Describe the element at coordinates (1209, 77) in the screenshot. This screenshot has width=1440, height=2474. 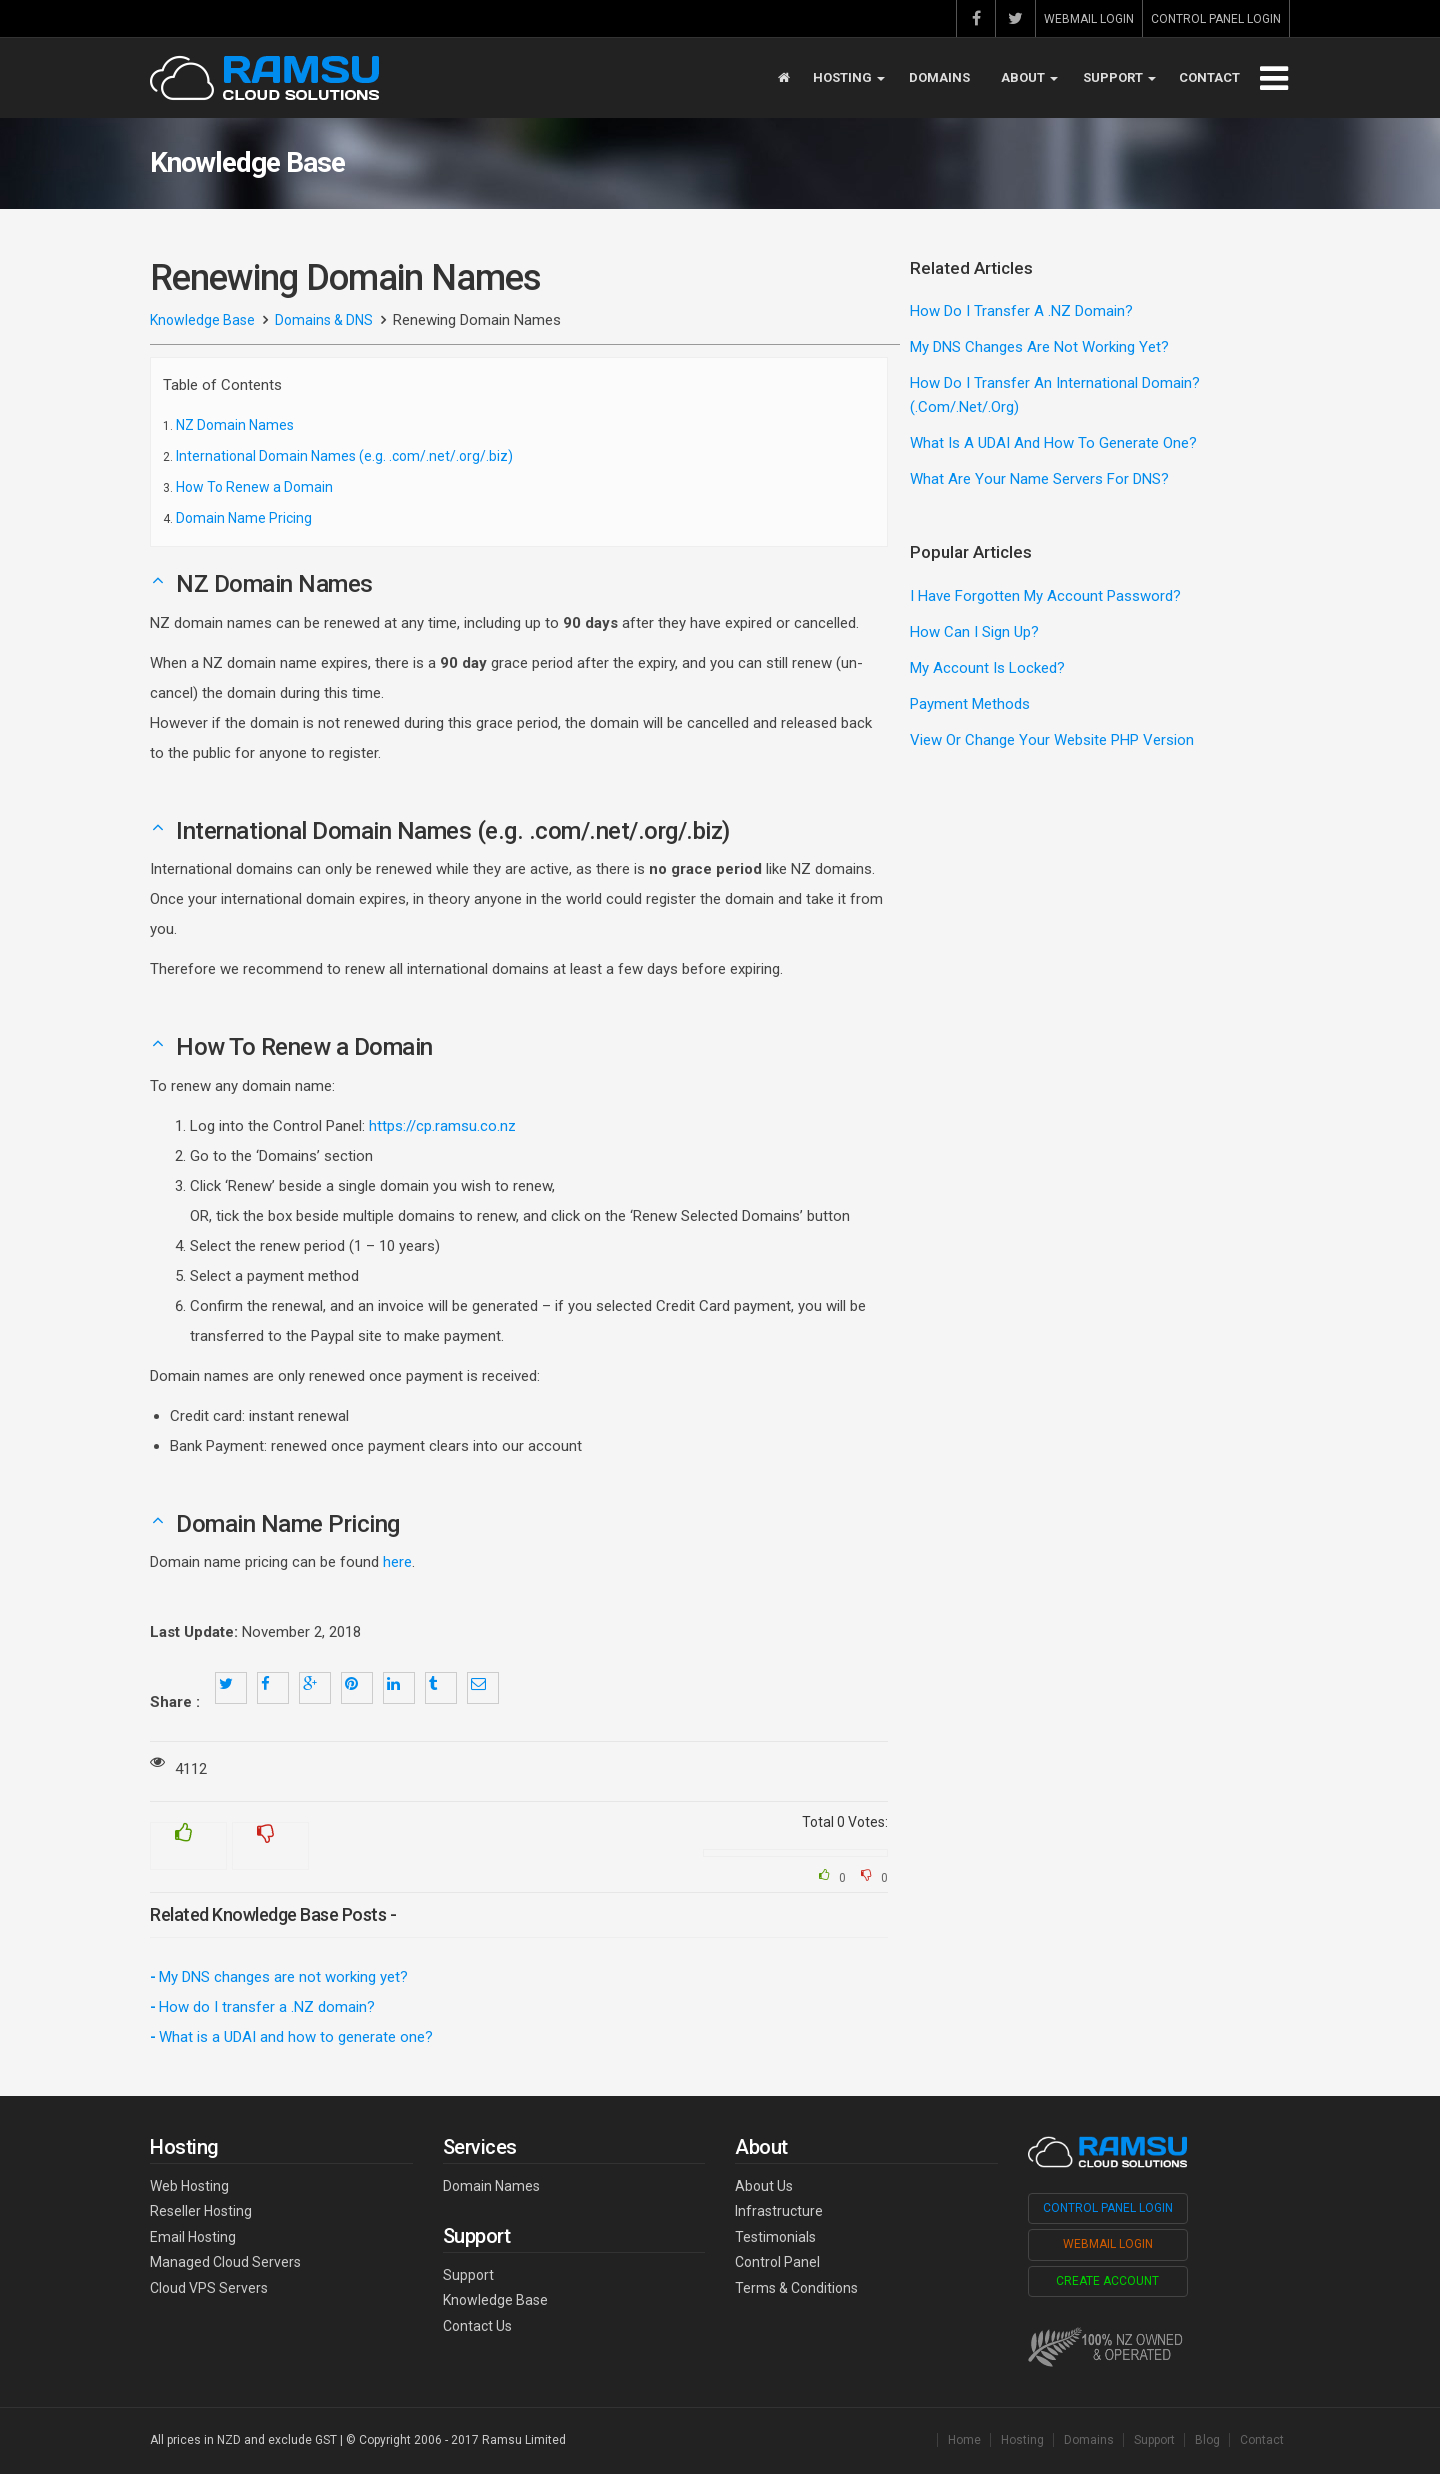
I see `Contact` at that location.